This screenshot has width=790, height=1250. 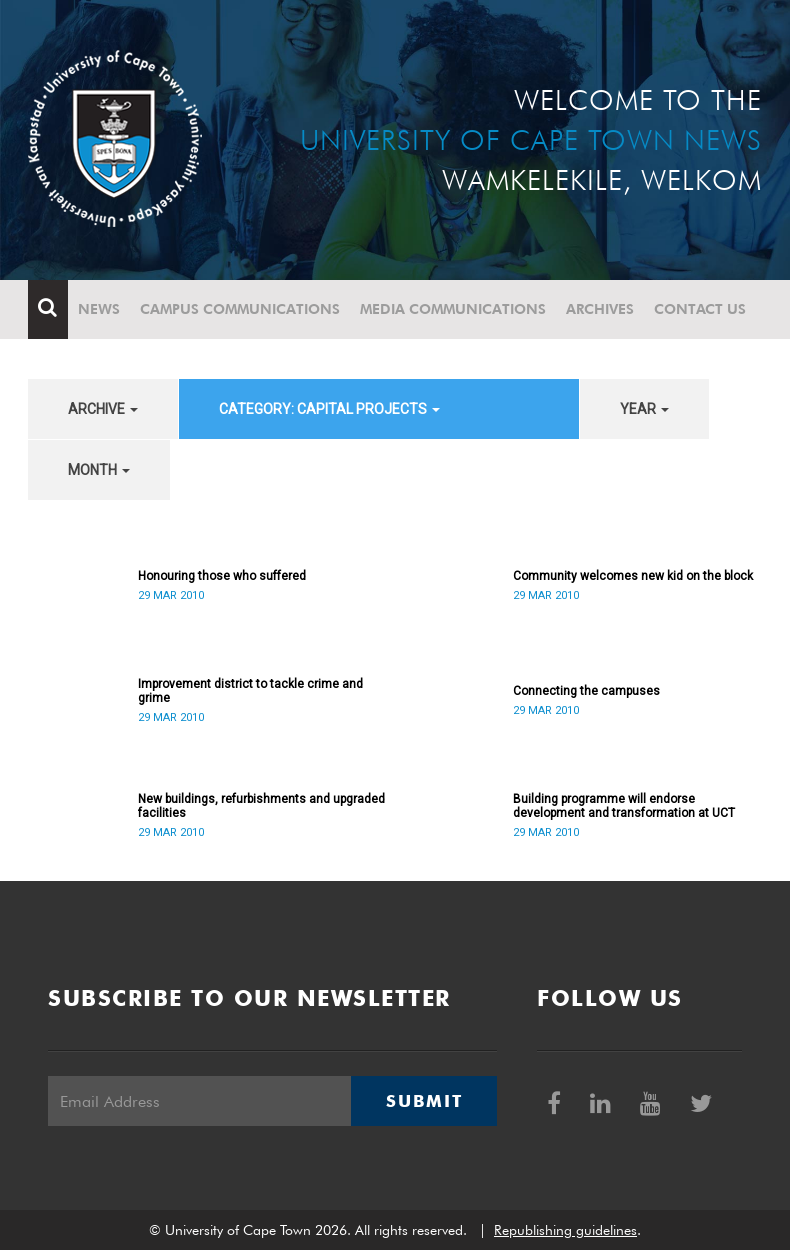 I want to click on Improvement district to tackle crime and grime, so click(x=250, y=691).